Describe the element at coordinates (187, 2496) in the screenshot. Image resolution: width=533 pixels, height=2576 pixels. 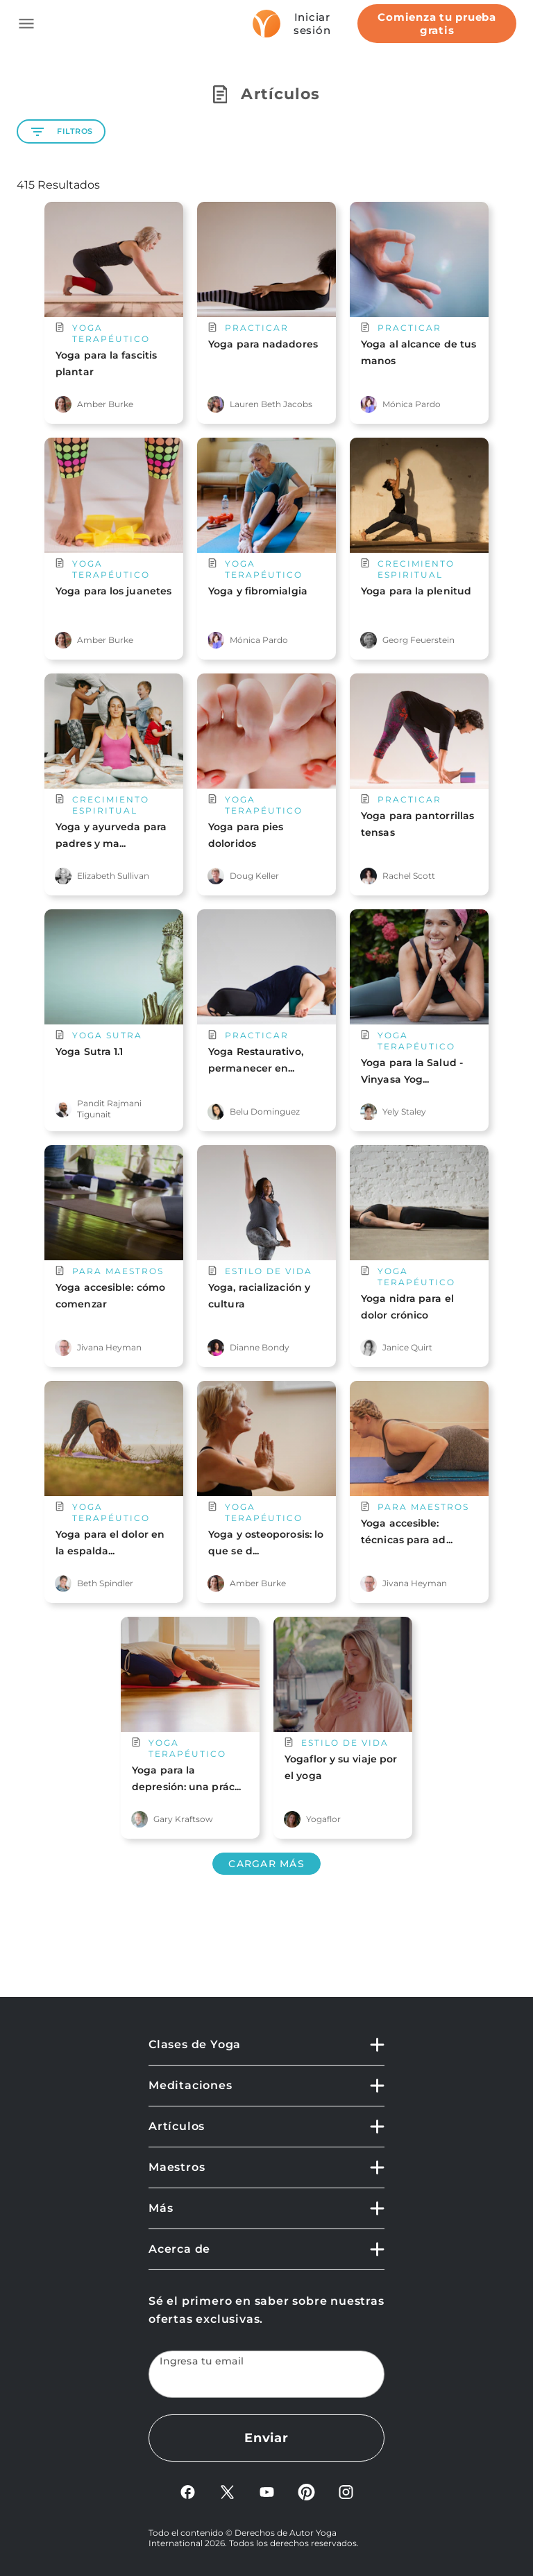
I see `[FaceBook]` at that location.